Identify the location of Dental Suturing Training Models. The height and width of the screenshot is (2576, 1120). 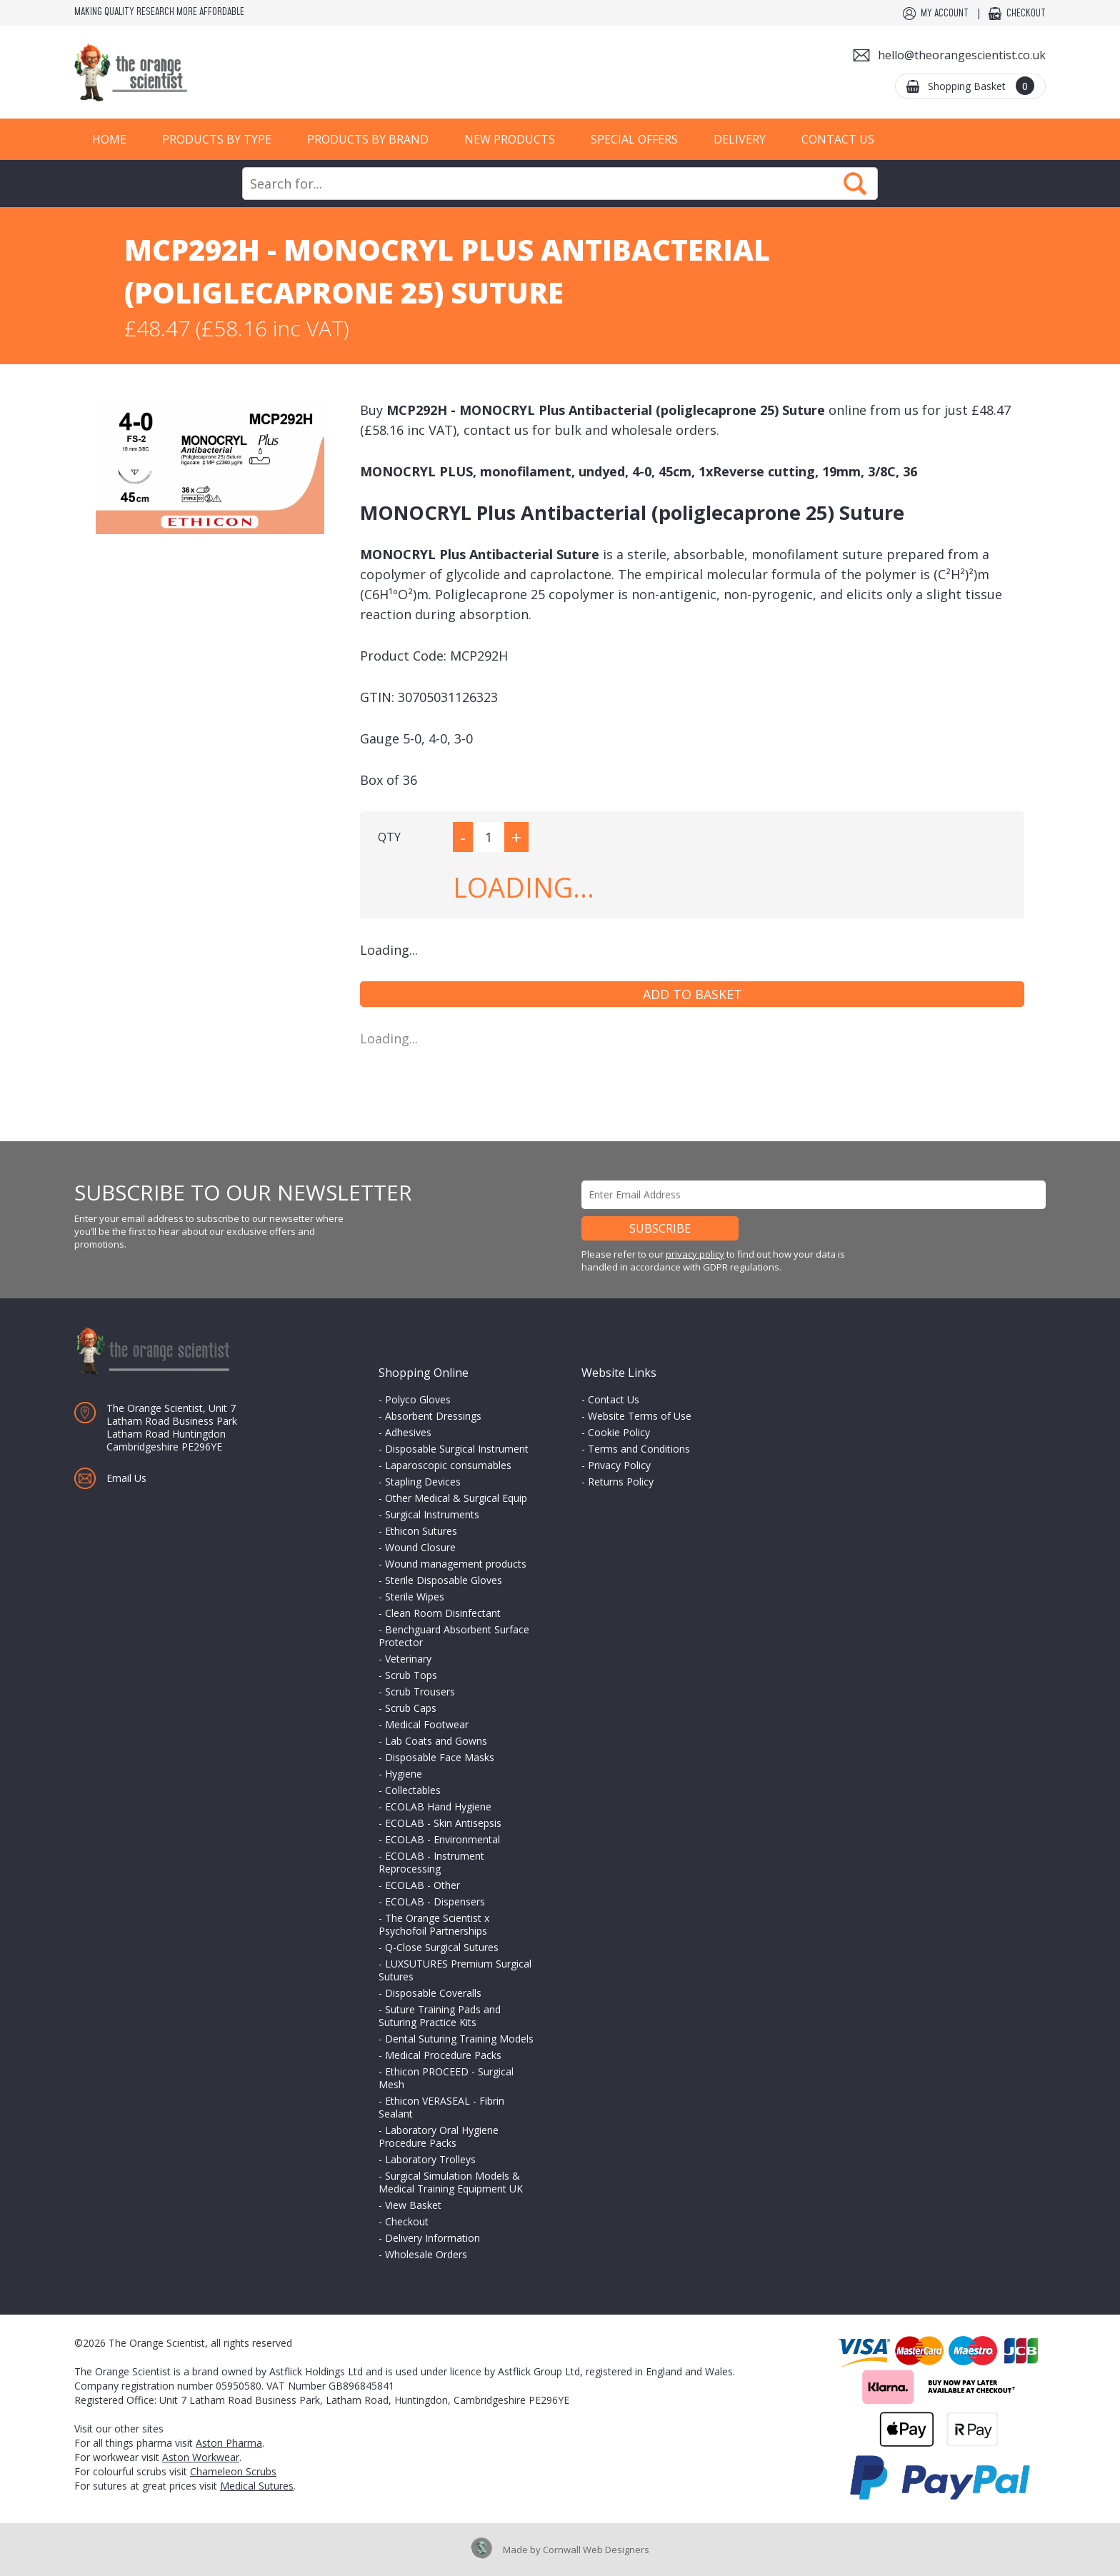
(459, 2038).